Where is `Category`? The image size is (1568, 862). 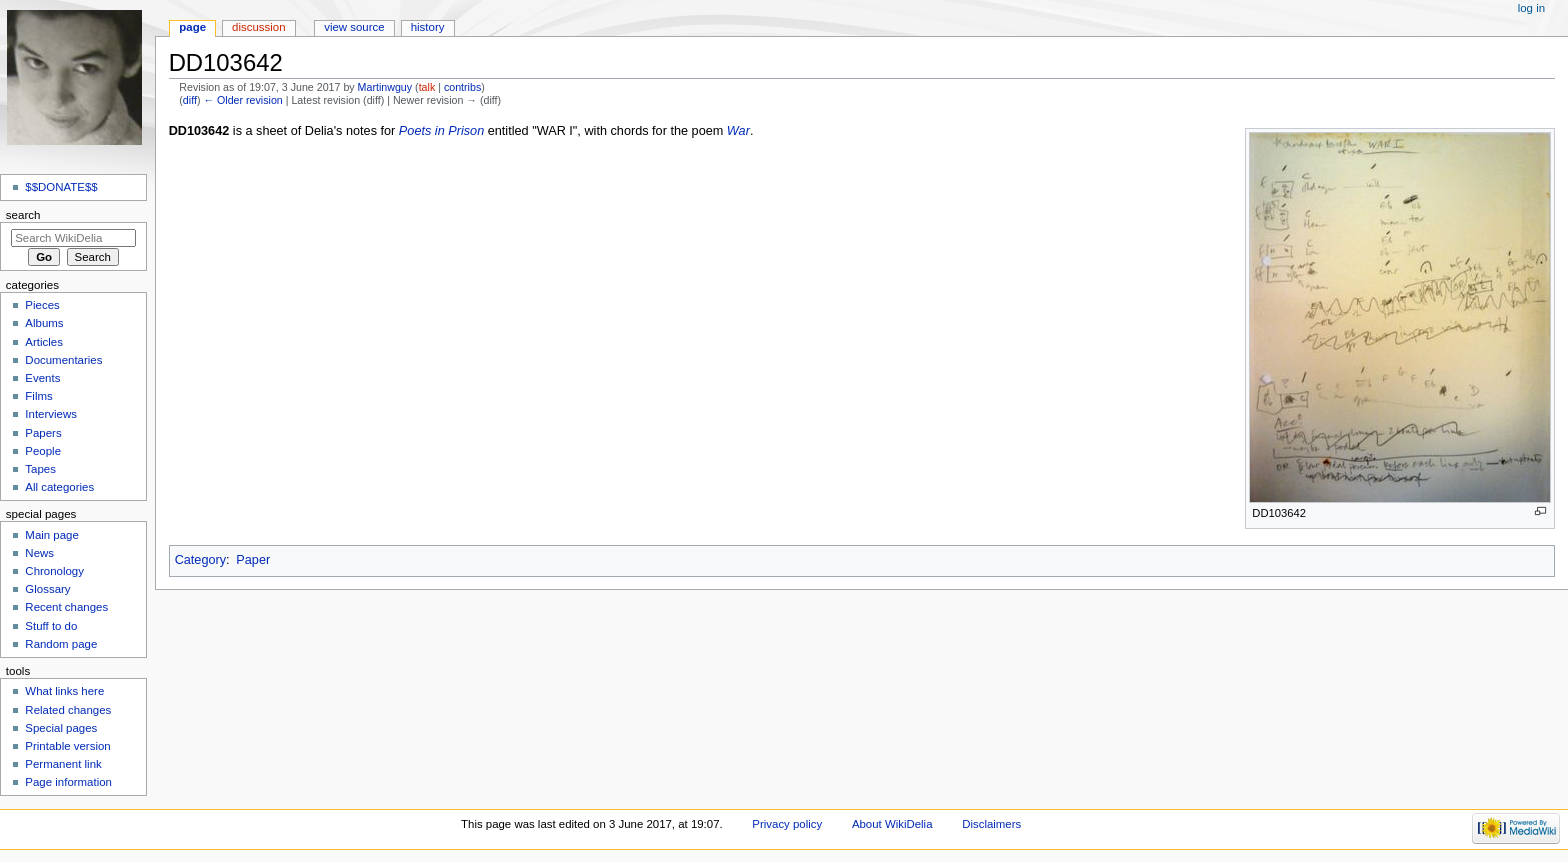
Category is located at coordinates (200, 560).